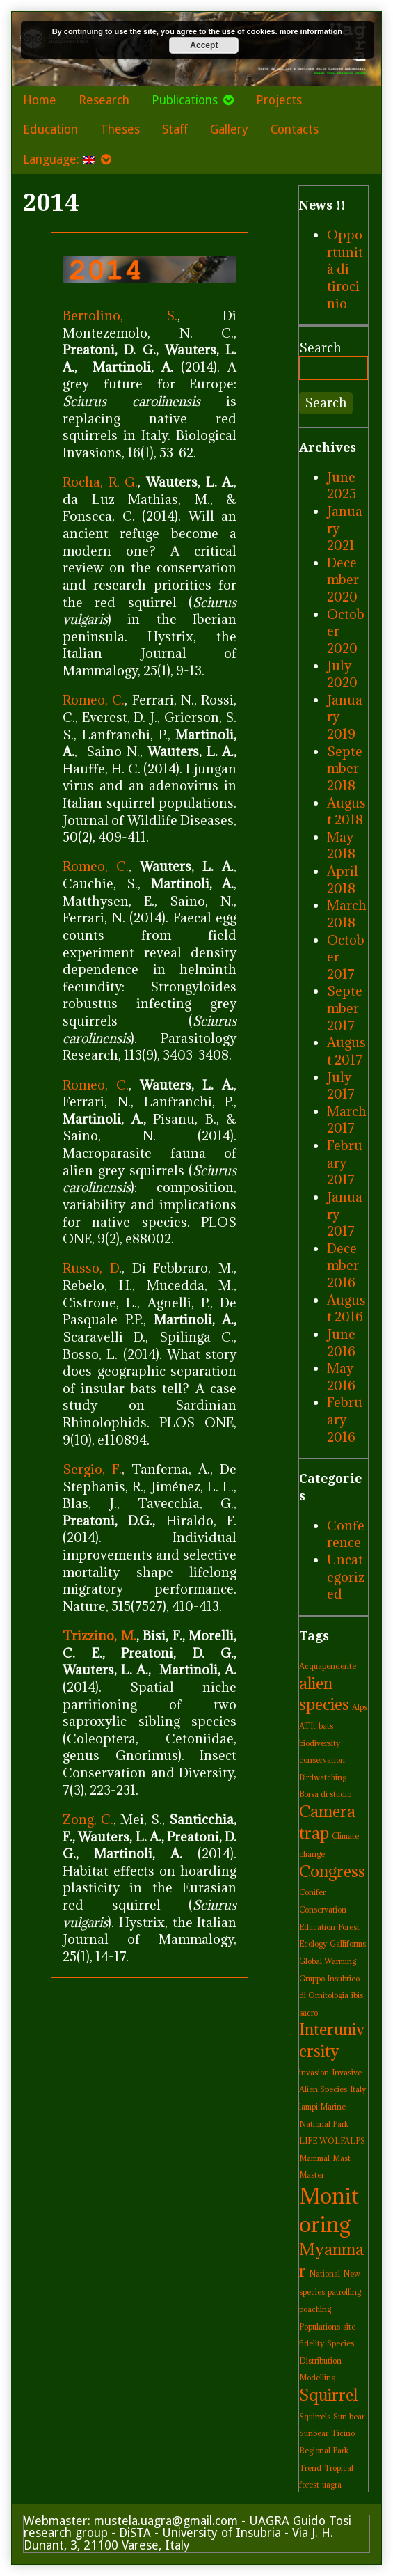 The image size is (393, 2576). Describe the element at coordinates (314, 2158) in the screenshot. I see `Mammal [Mammal (1 item)]` at that location.